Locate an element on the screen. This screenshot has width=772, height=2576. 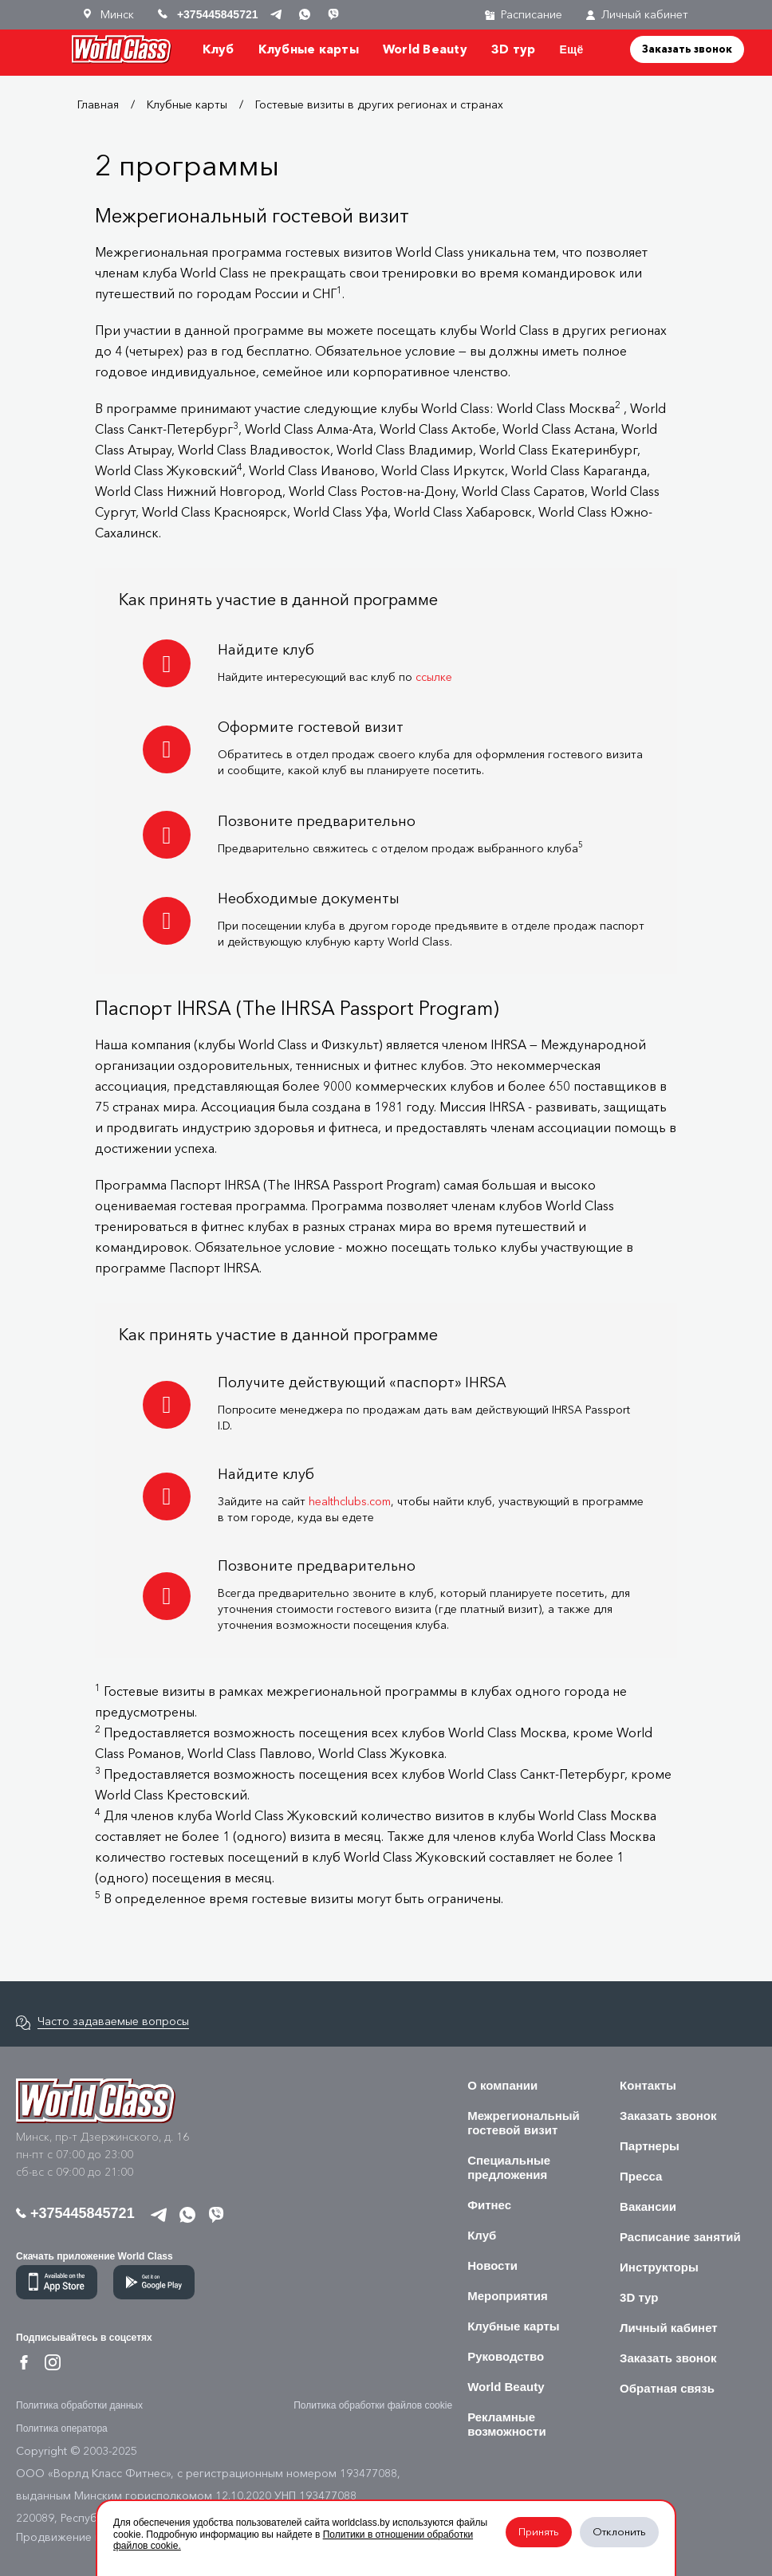
Клуб is located at coordinates (218, 49).